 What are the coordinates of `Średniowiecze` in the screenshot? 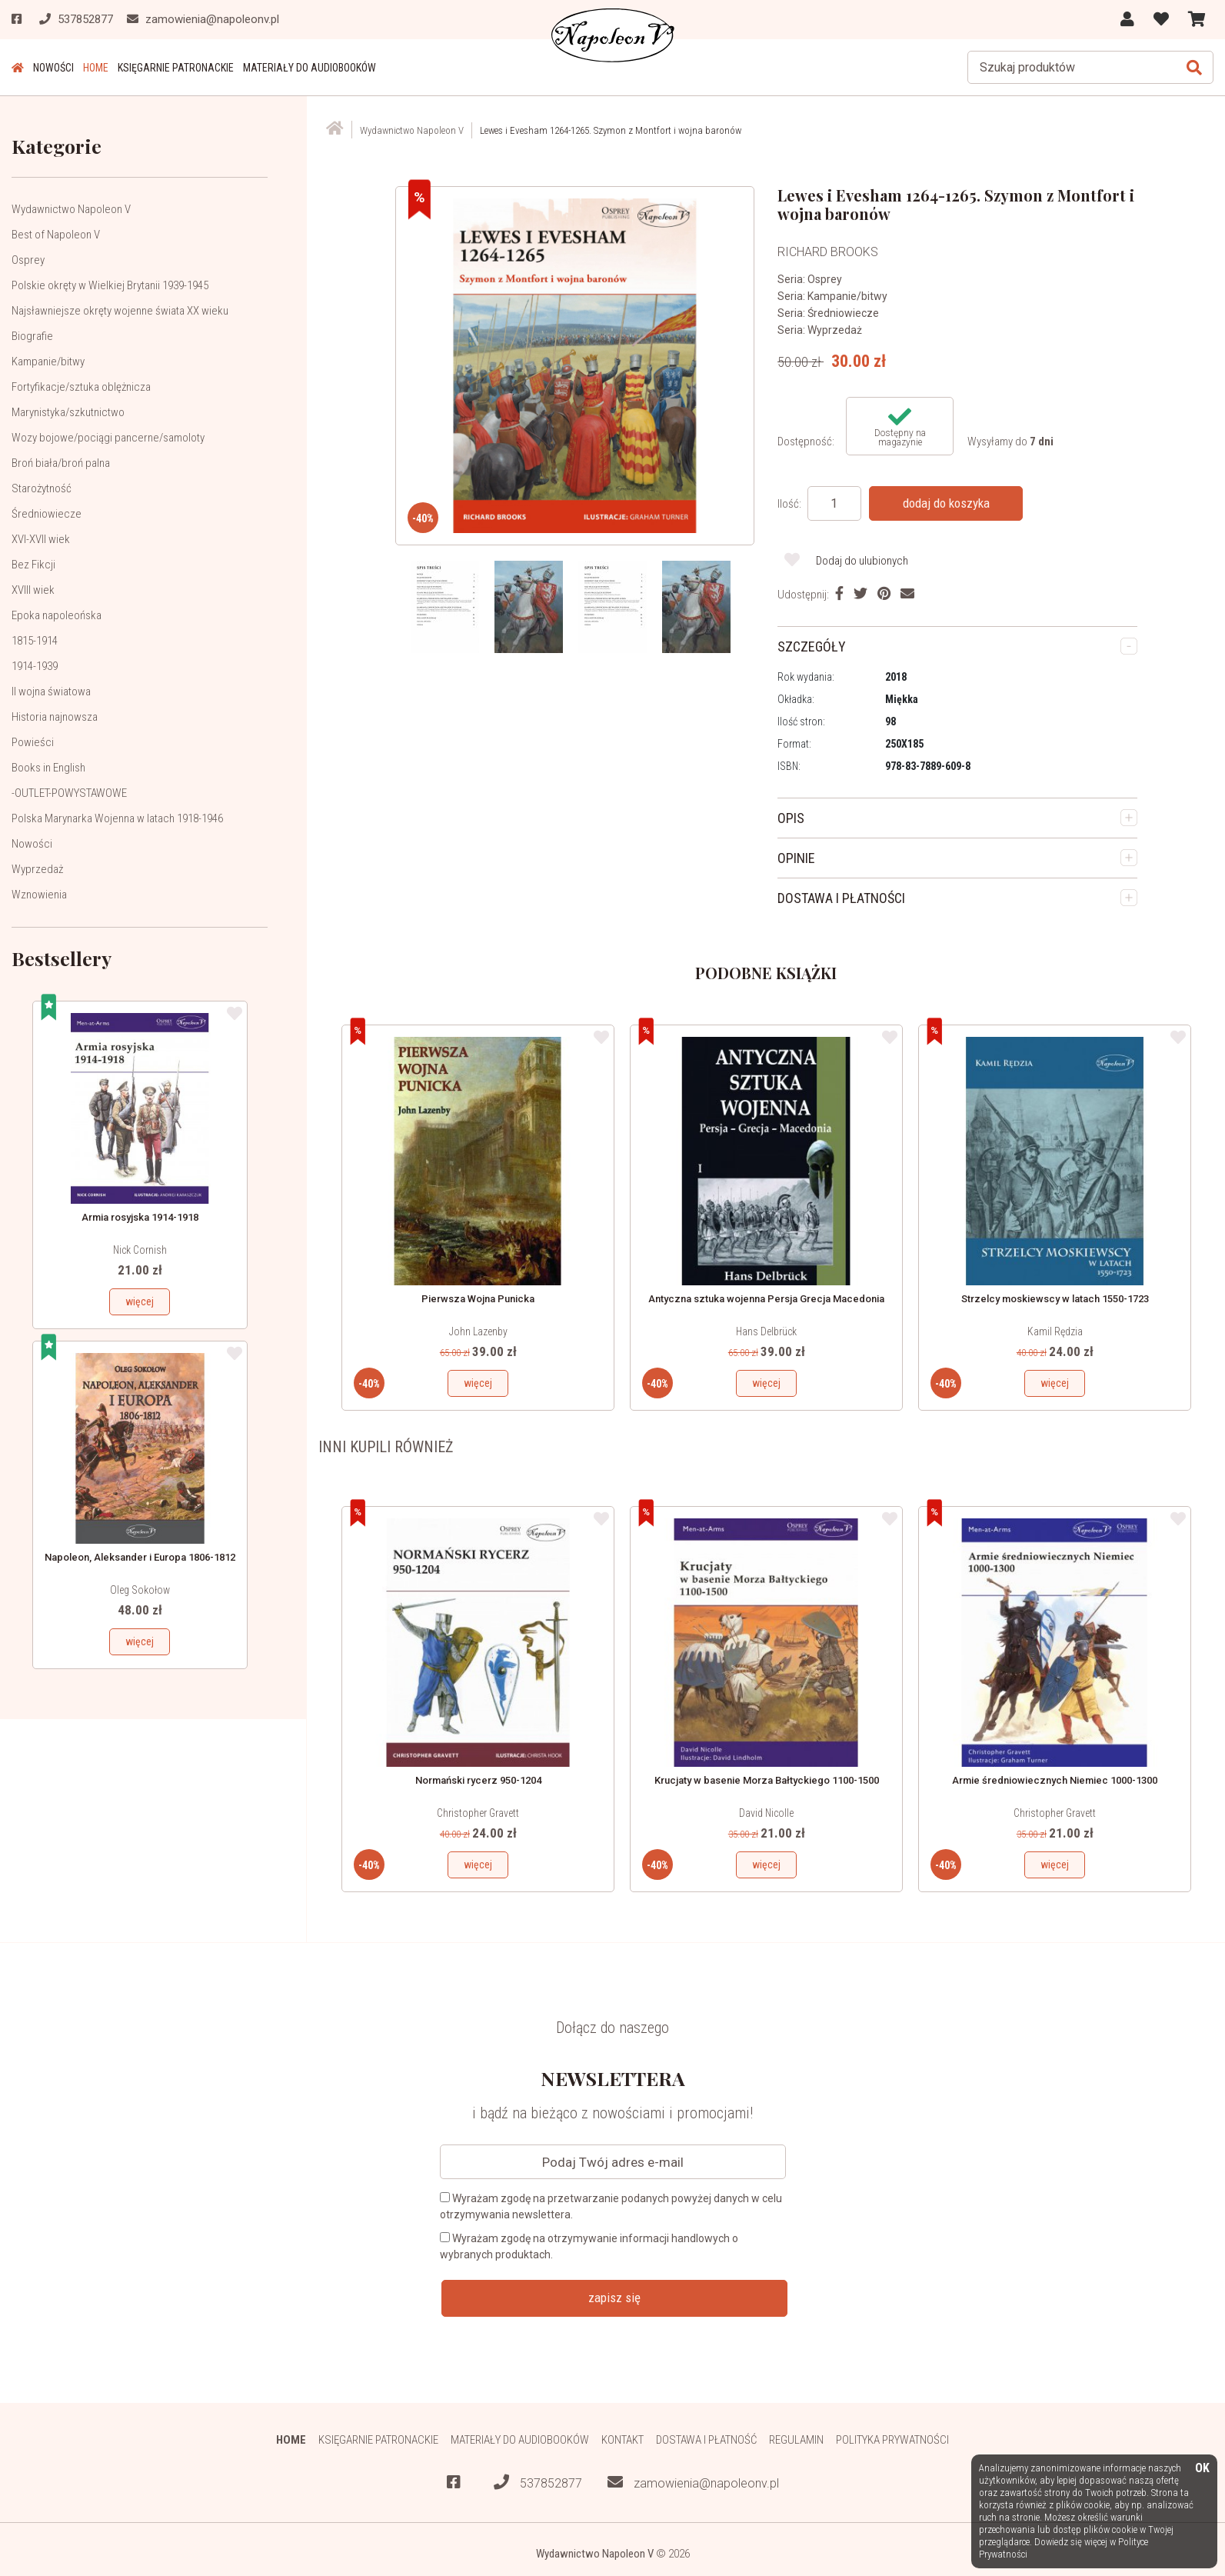 It's located at (47, 514).